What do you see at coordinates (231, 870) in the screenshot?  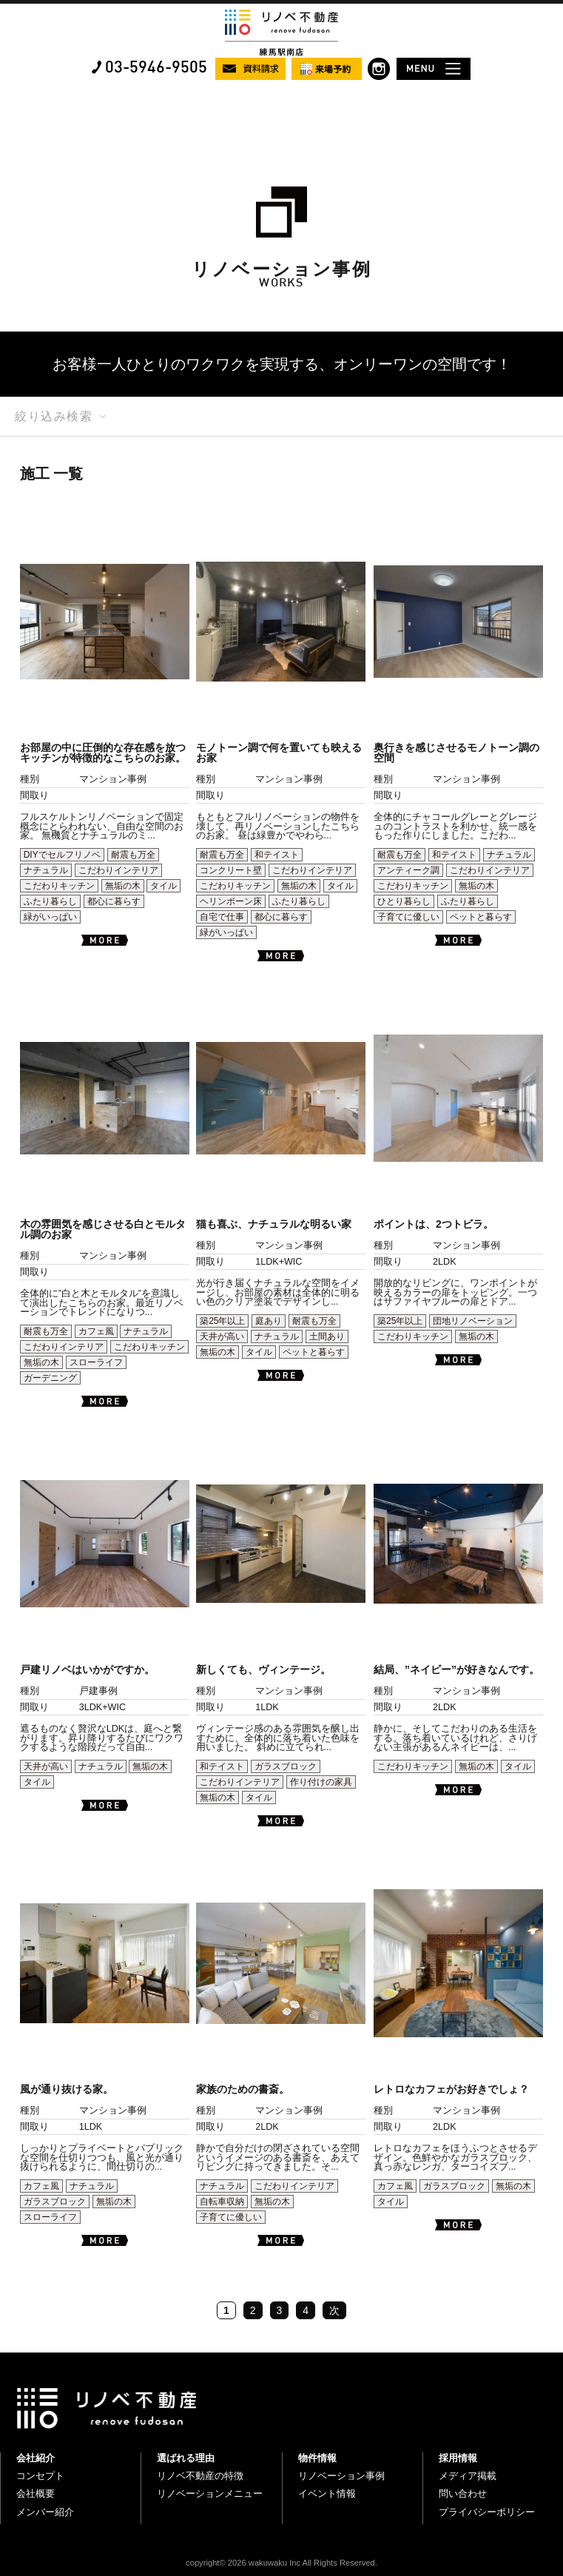 I see `コンクリート壁` at bounding box center [231, 870].